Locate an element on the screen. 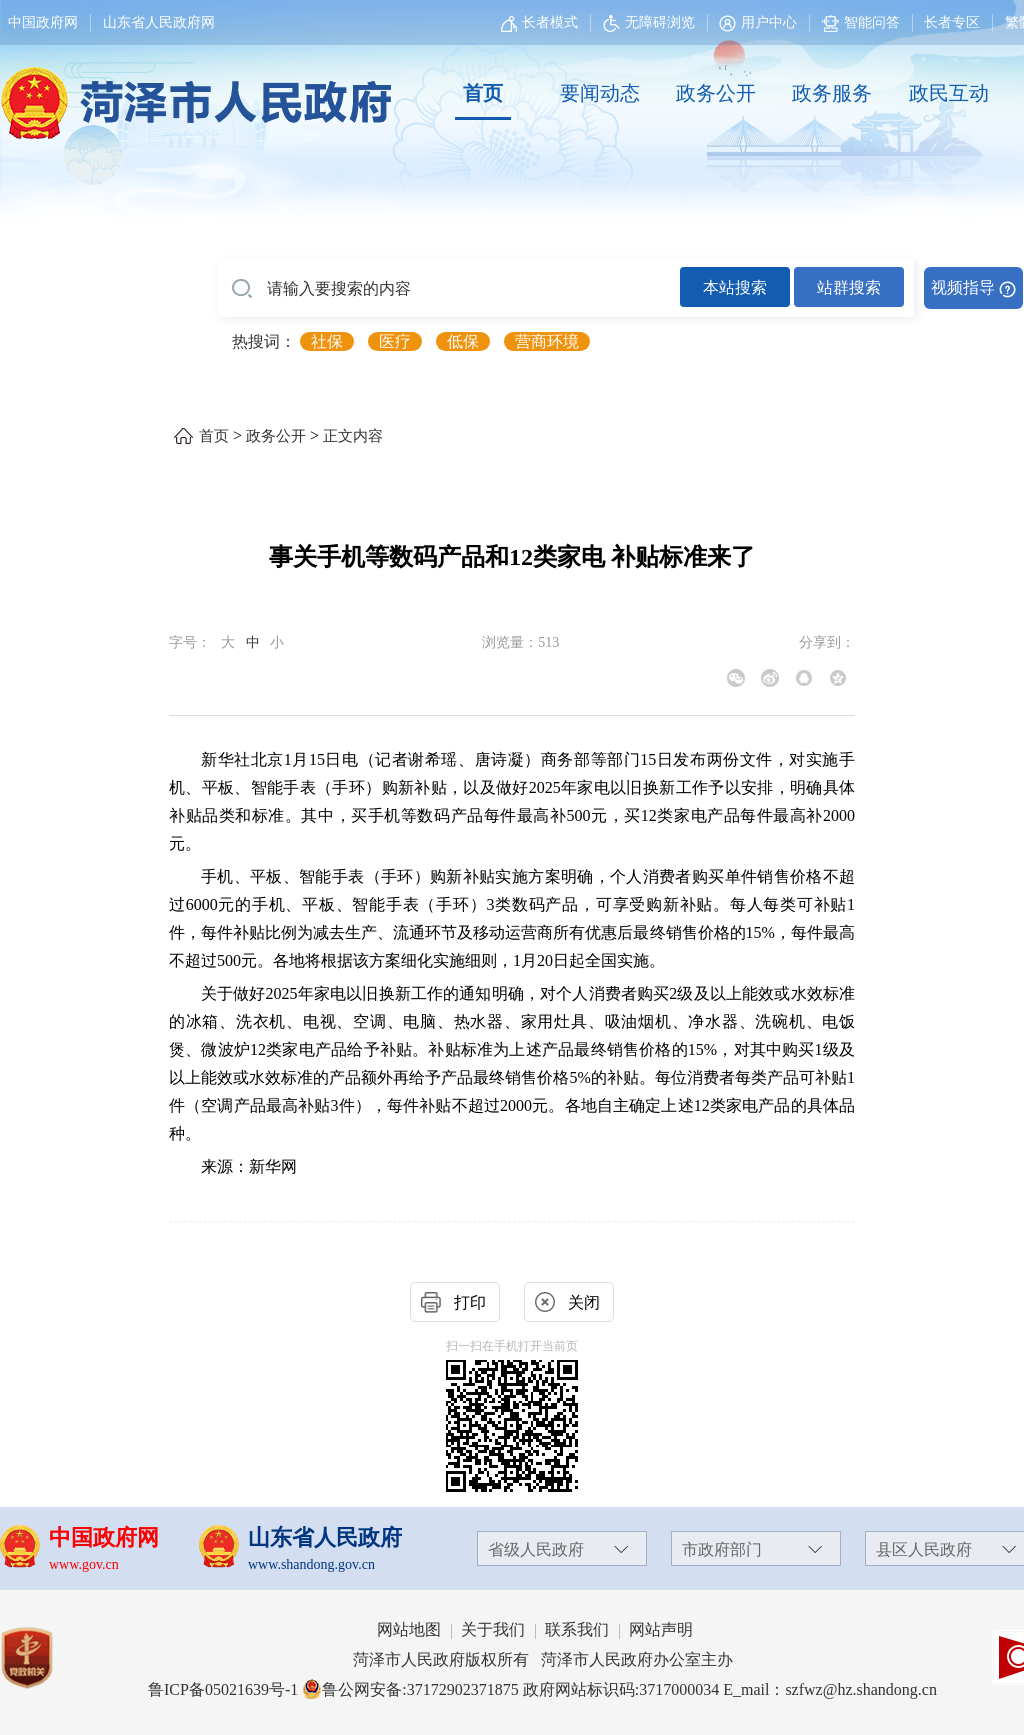 The width and height of the screenshot is (1024, 1735). [政务服务] is located at coordinates (832, 94).